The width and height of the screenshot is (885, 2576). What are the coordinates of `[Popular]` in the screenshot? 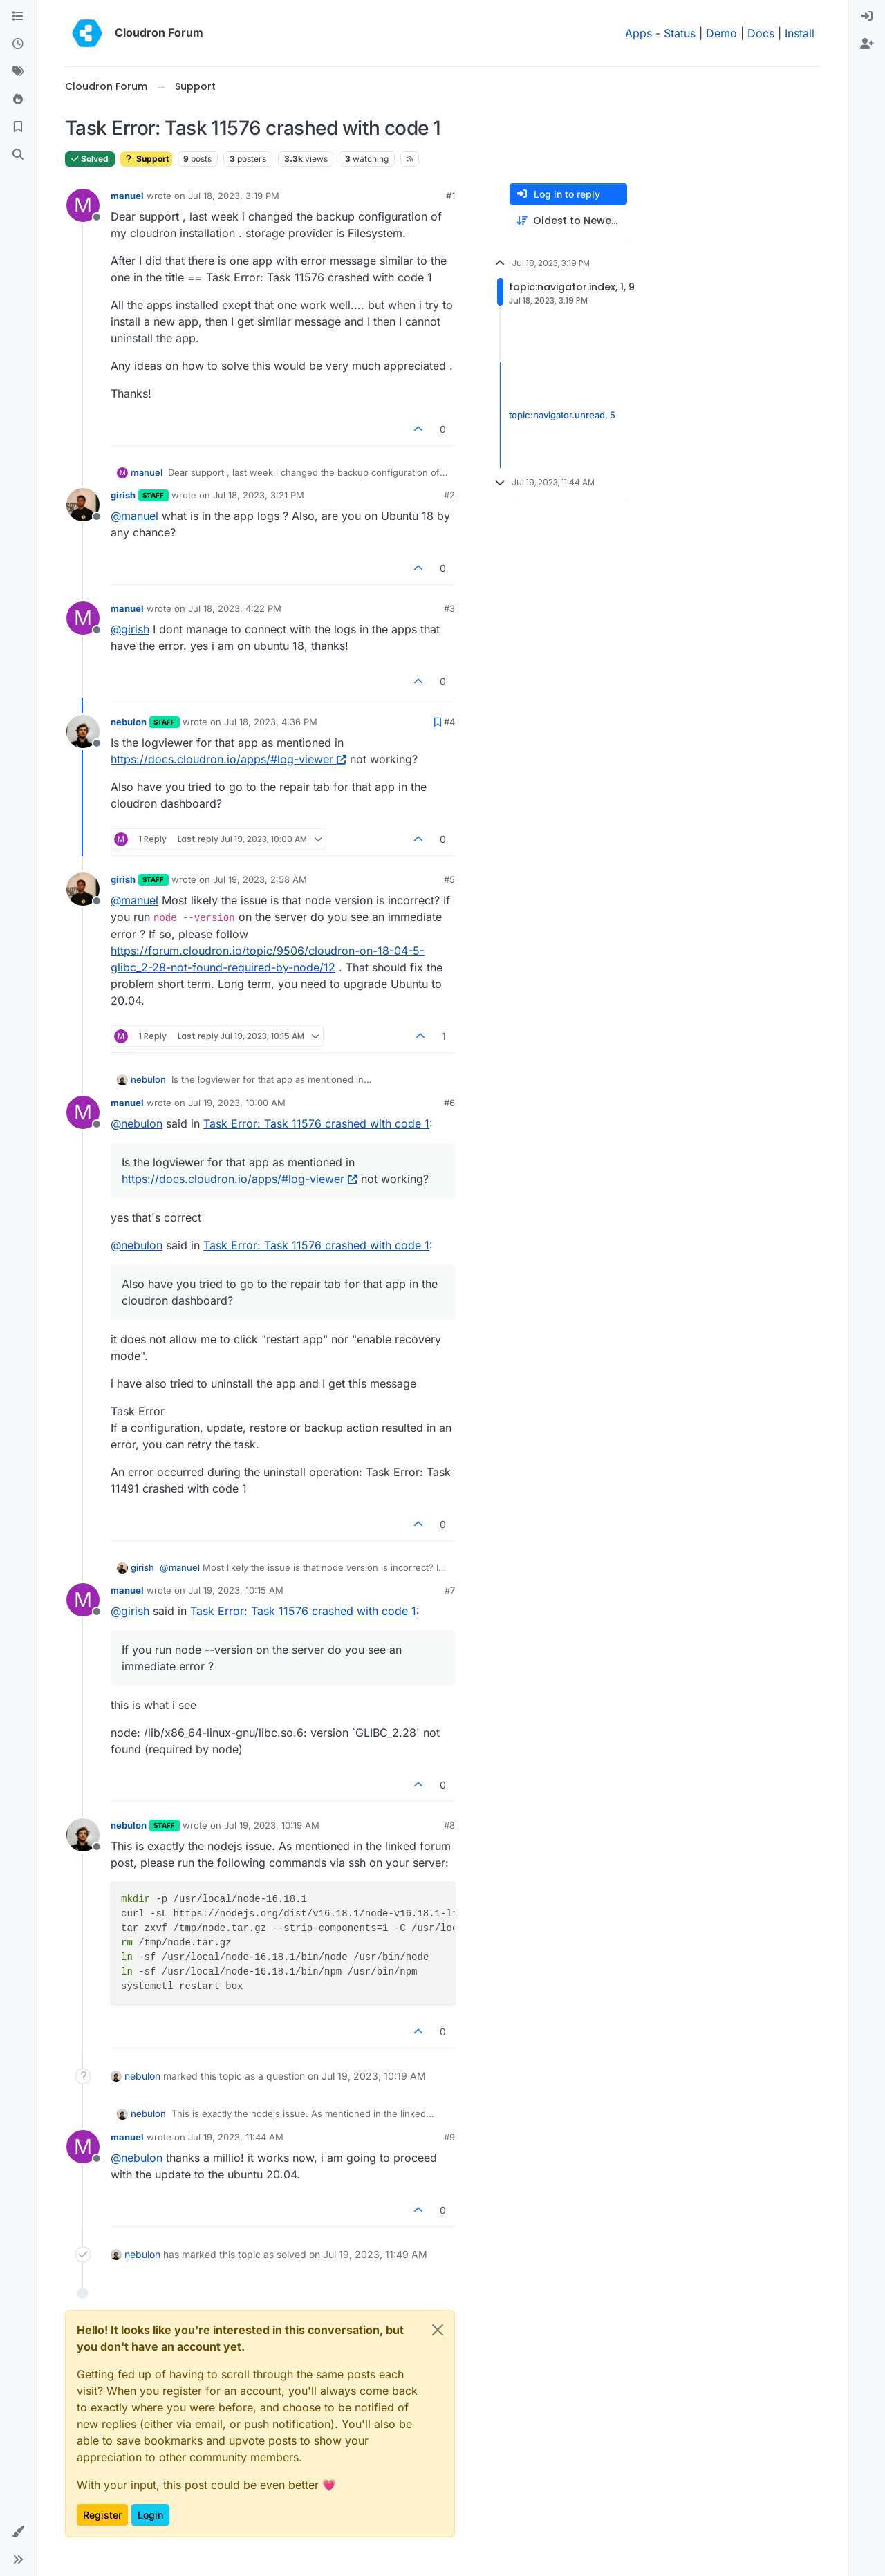 It's located at (18, 99).